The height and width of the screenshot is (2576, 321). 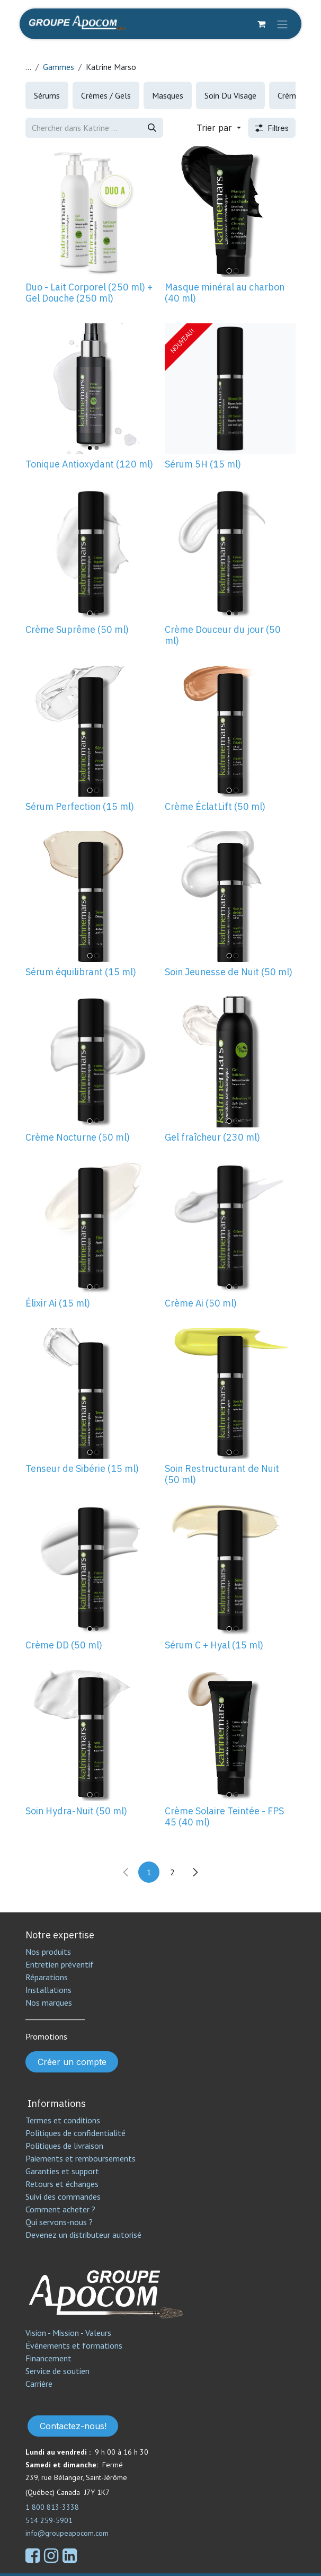 I want to click on Réparations, so click(x=46, y=1977).